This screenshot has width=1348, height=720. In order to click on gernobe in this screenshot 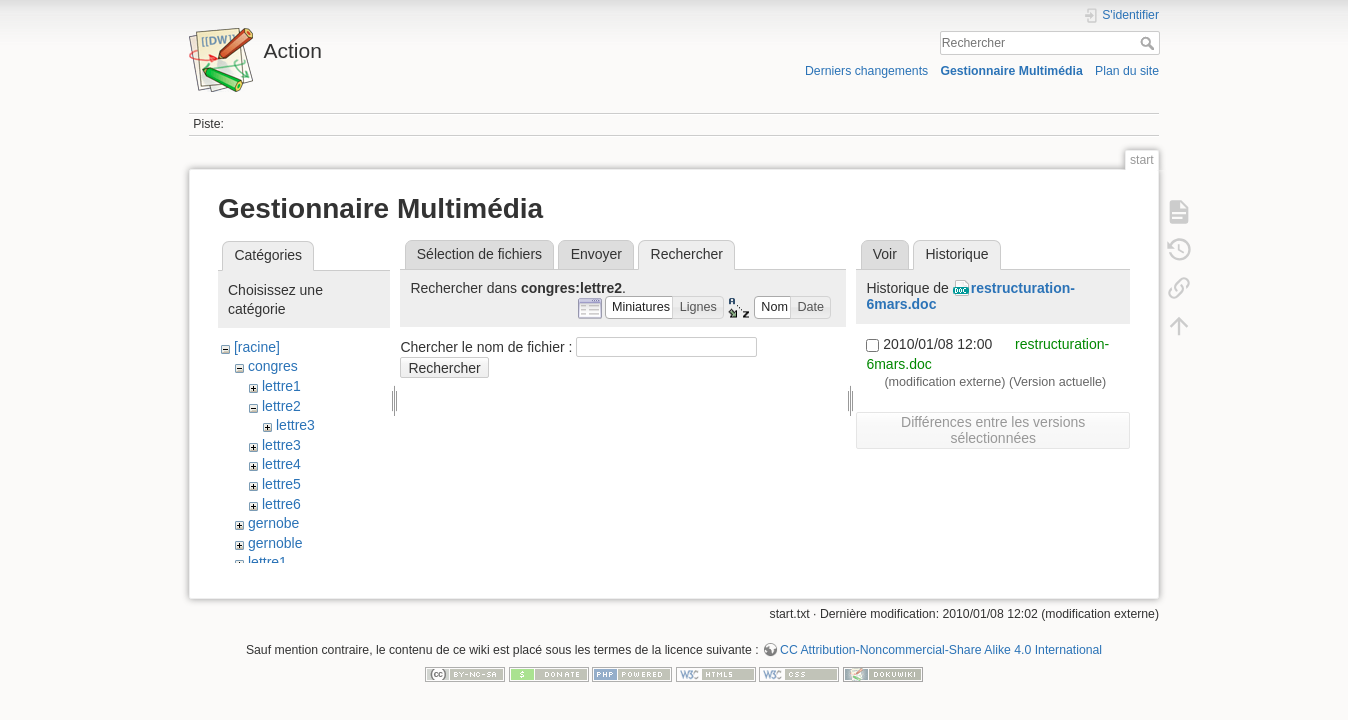, I will do `click(273, 523)`.